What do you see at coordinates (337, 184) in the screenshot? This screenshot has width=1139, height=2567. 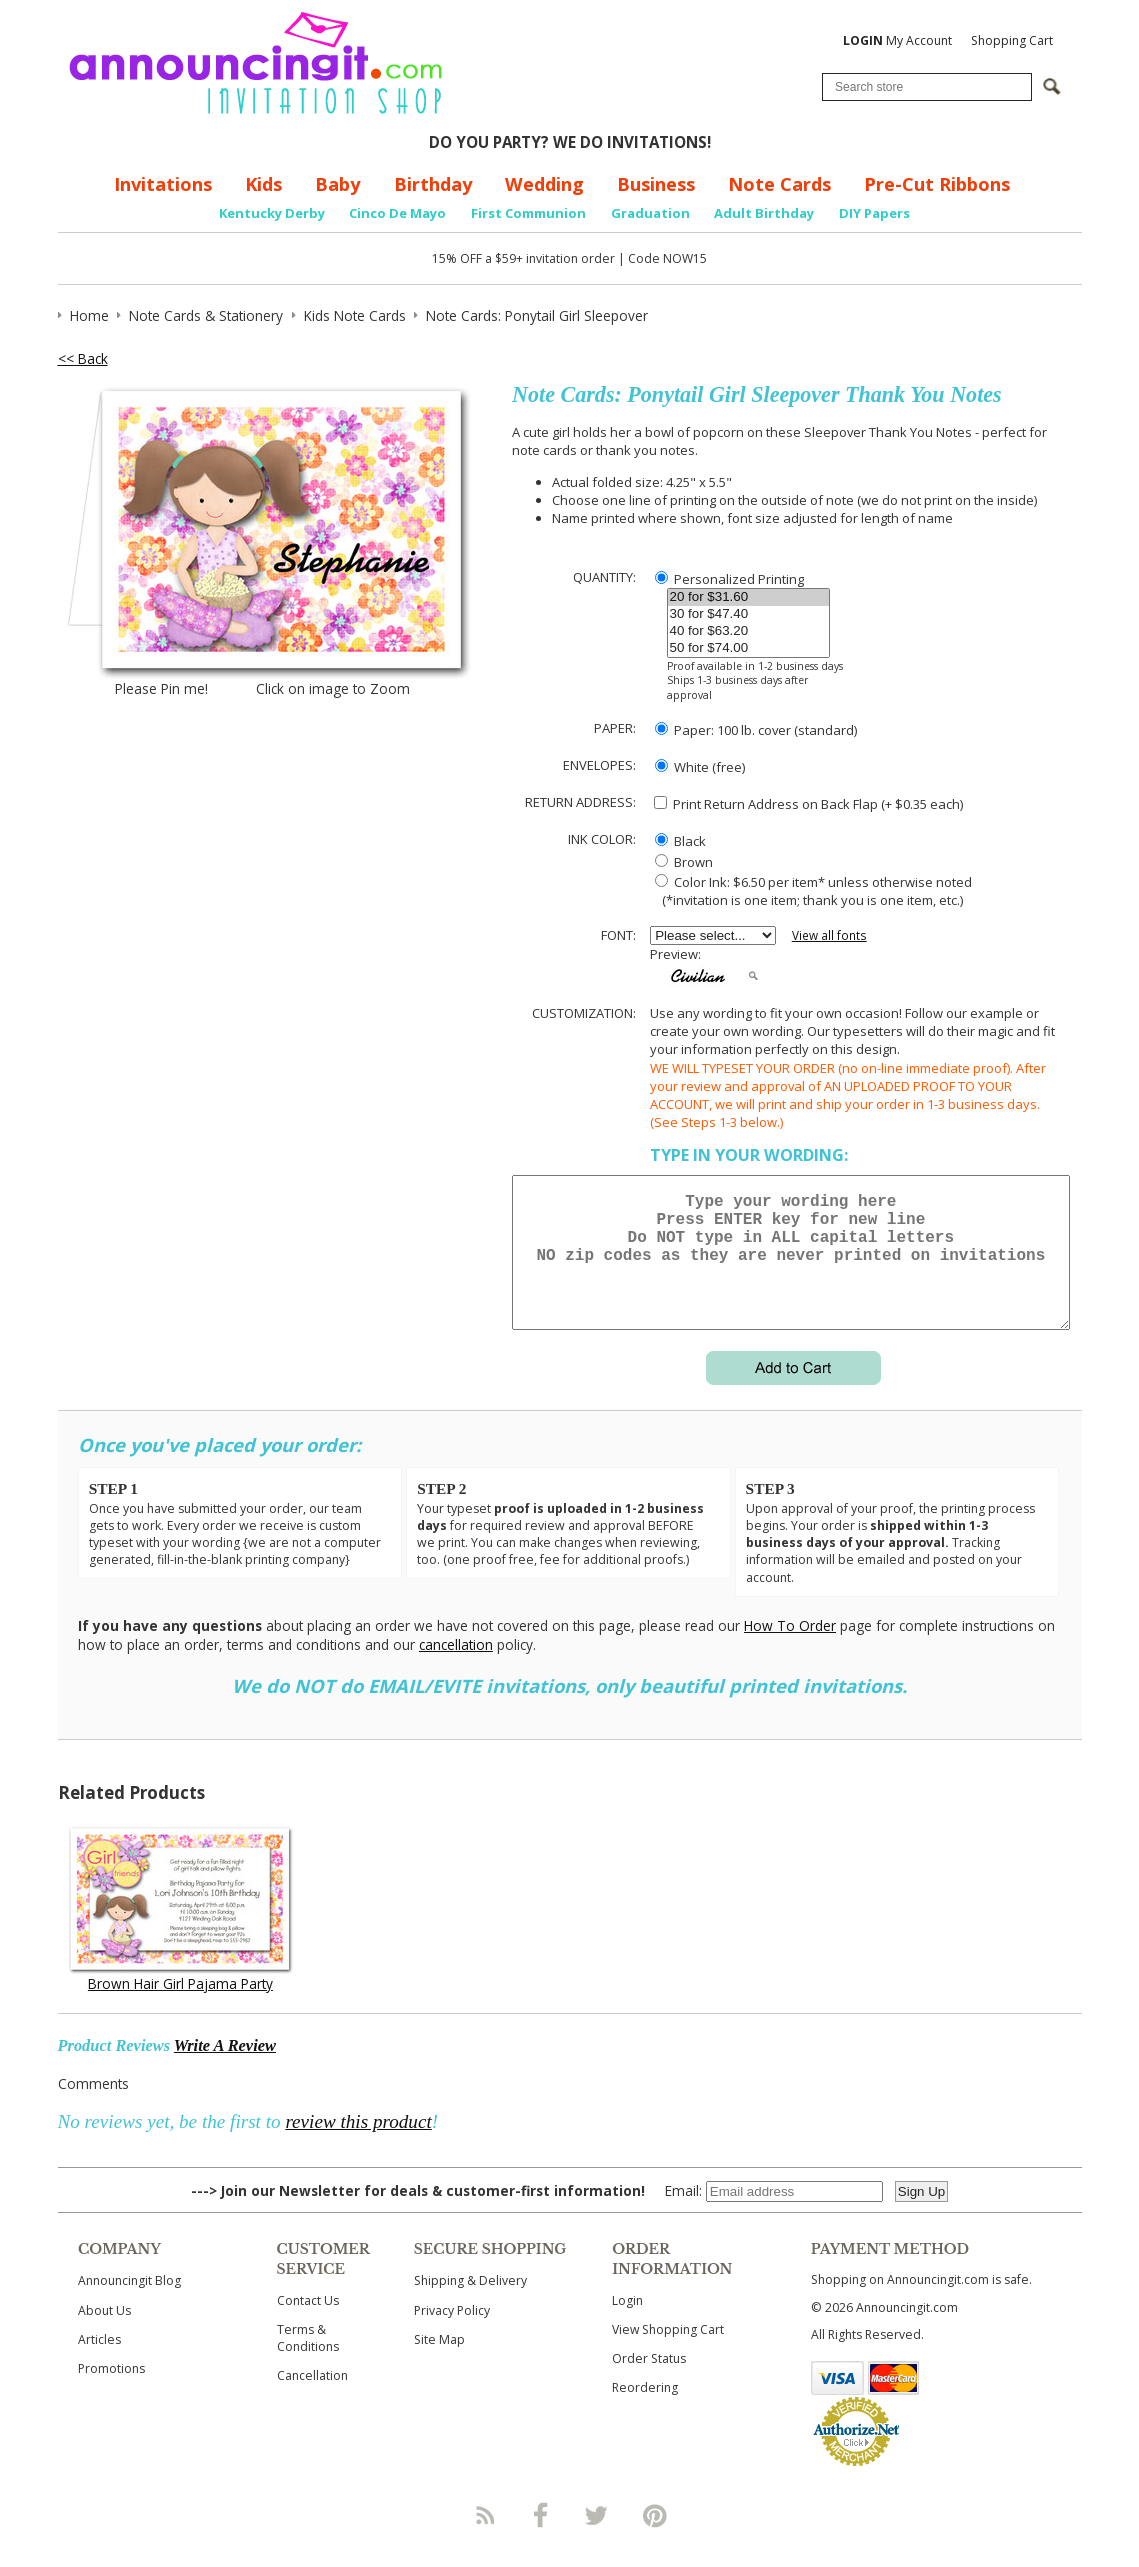 I see `Baby` at bounding box center [337, 184].